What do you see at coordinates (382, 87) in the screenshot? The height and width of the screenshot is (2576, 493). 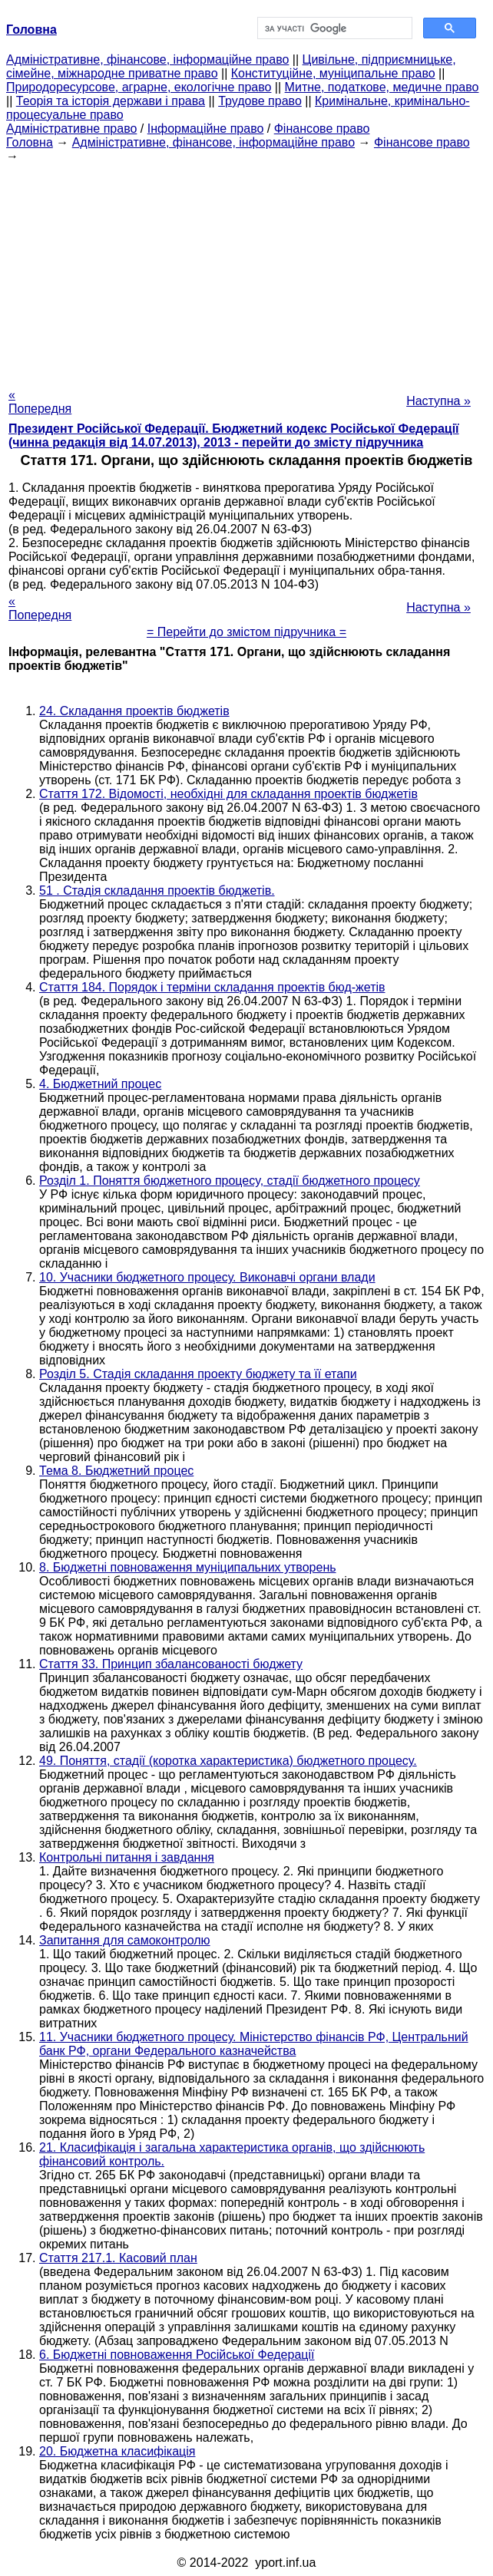 I see `Митне, податкове, медичне право` at bounding box center [382, 87].